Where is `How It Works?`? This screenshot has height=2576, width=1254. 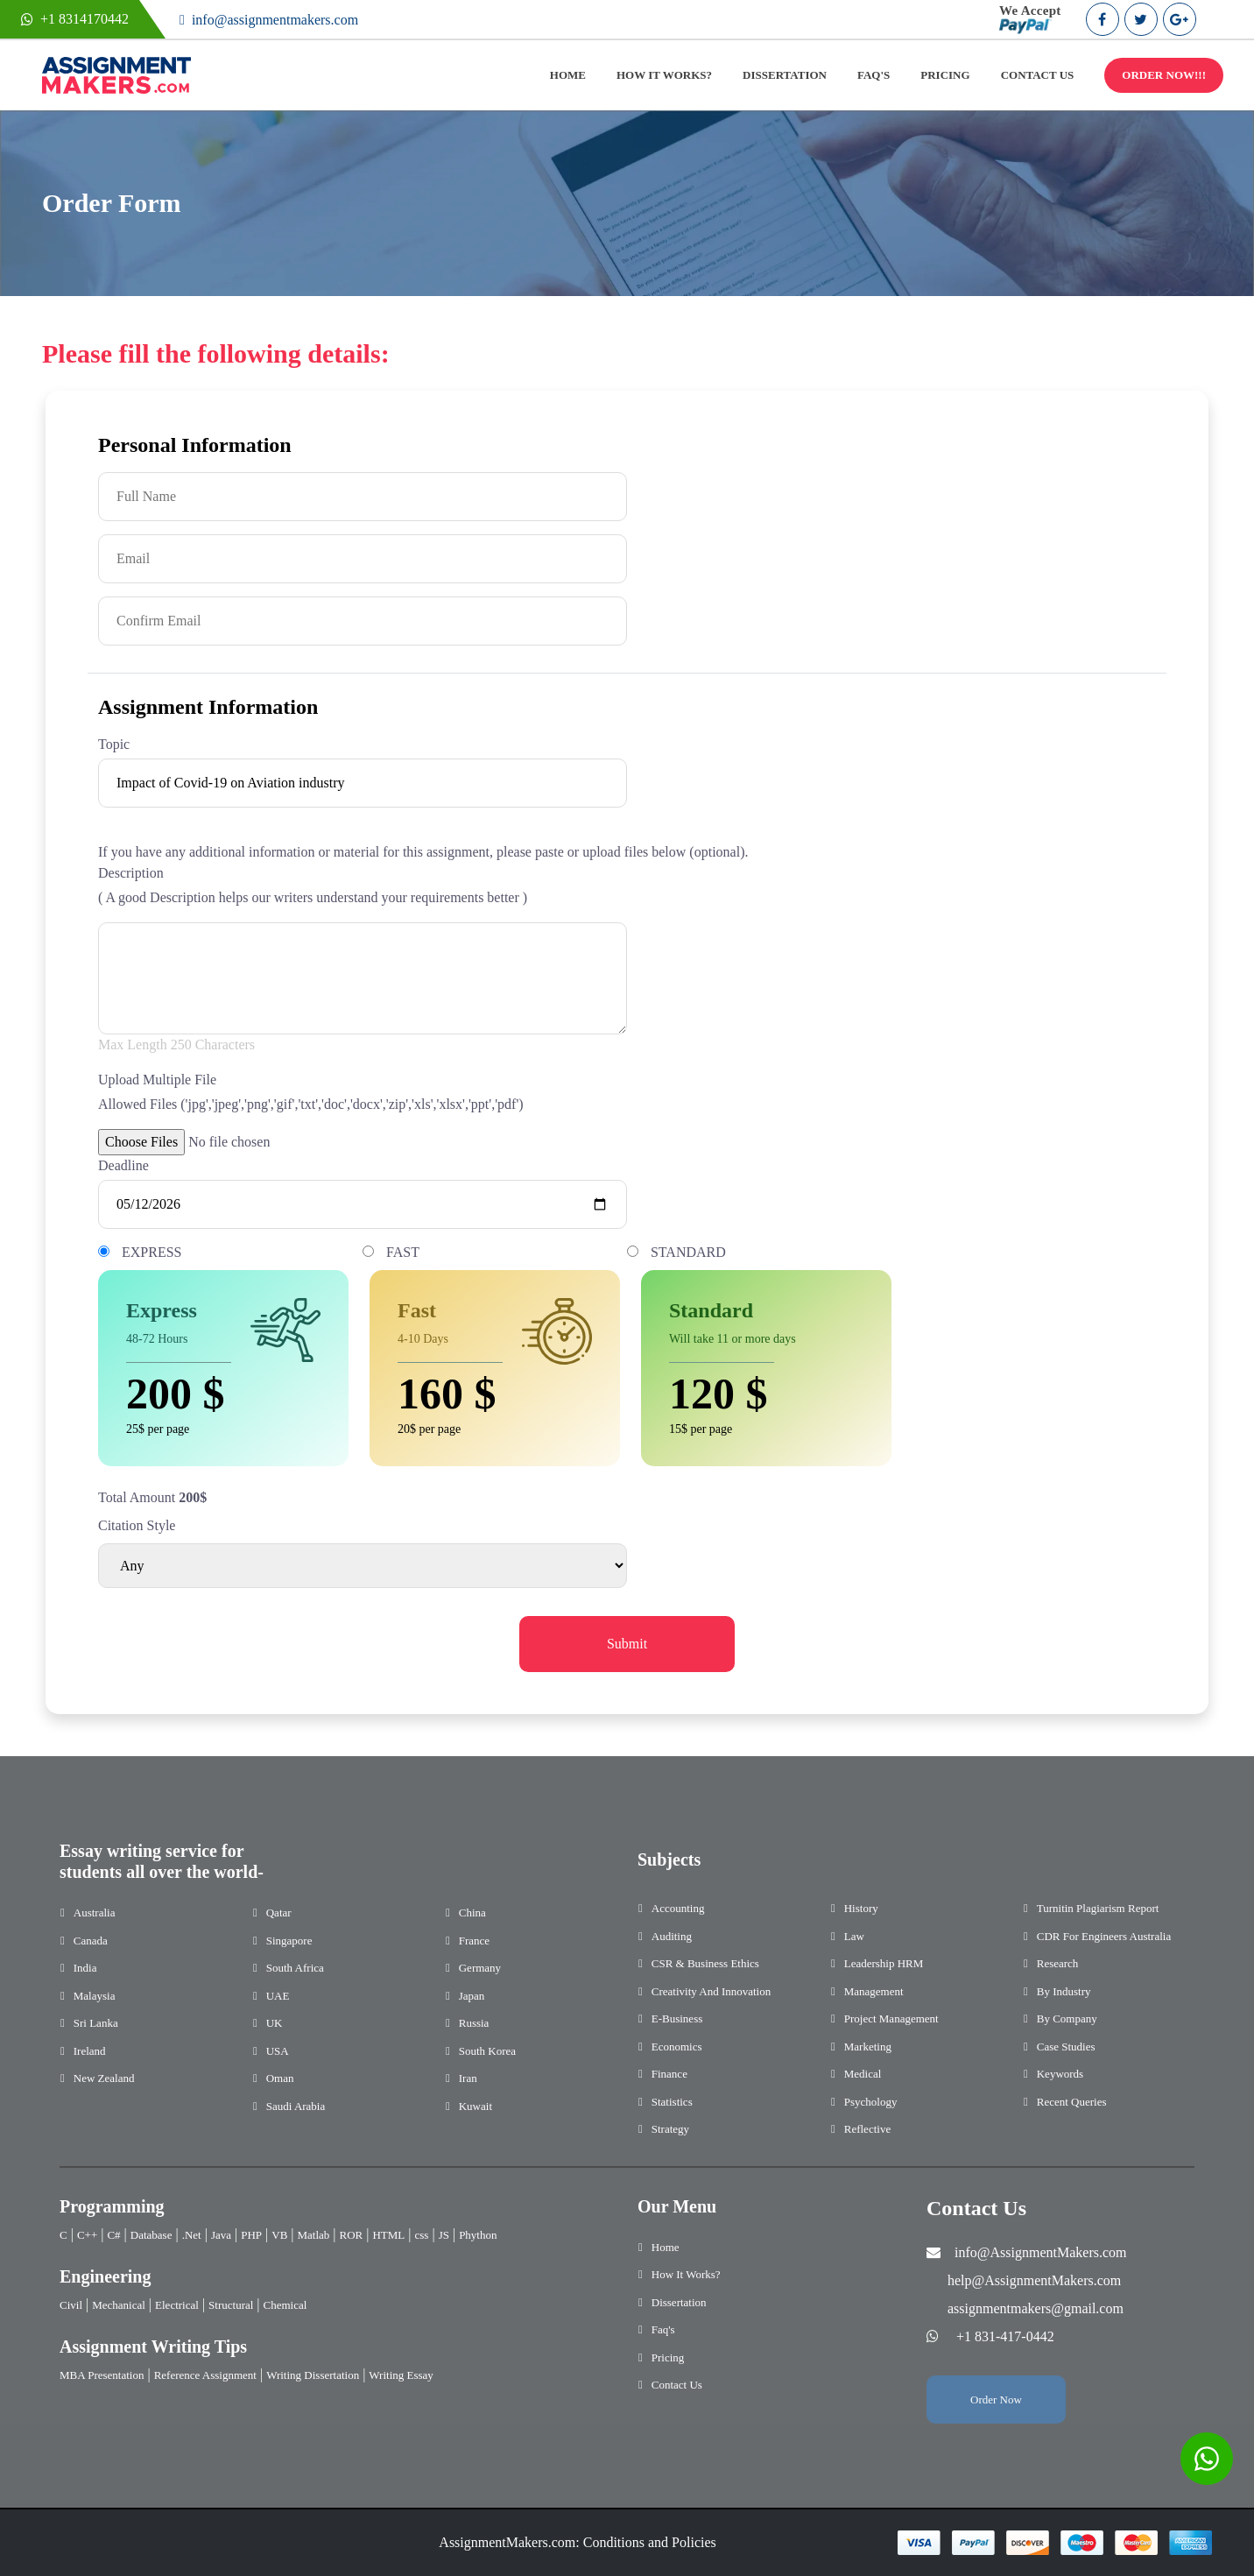
How It Works? is located at coordinates (686, 2274).